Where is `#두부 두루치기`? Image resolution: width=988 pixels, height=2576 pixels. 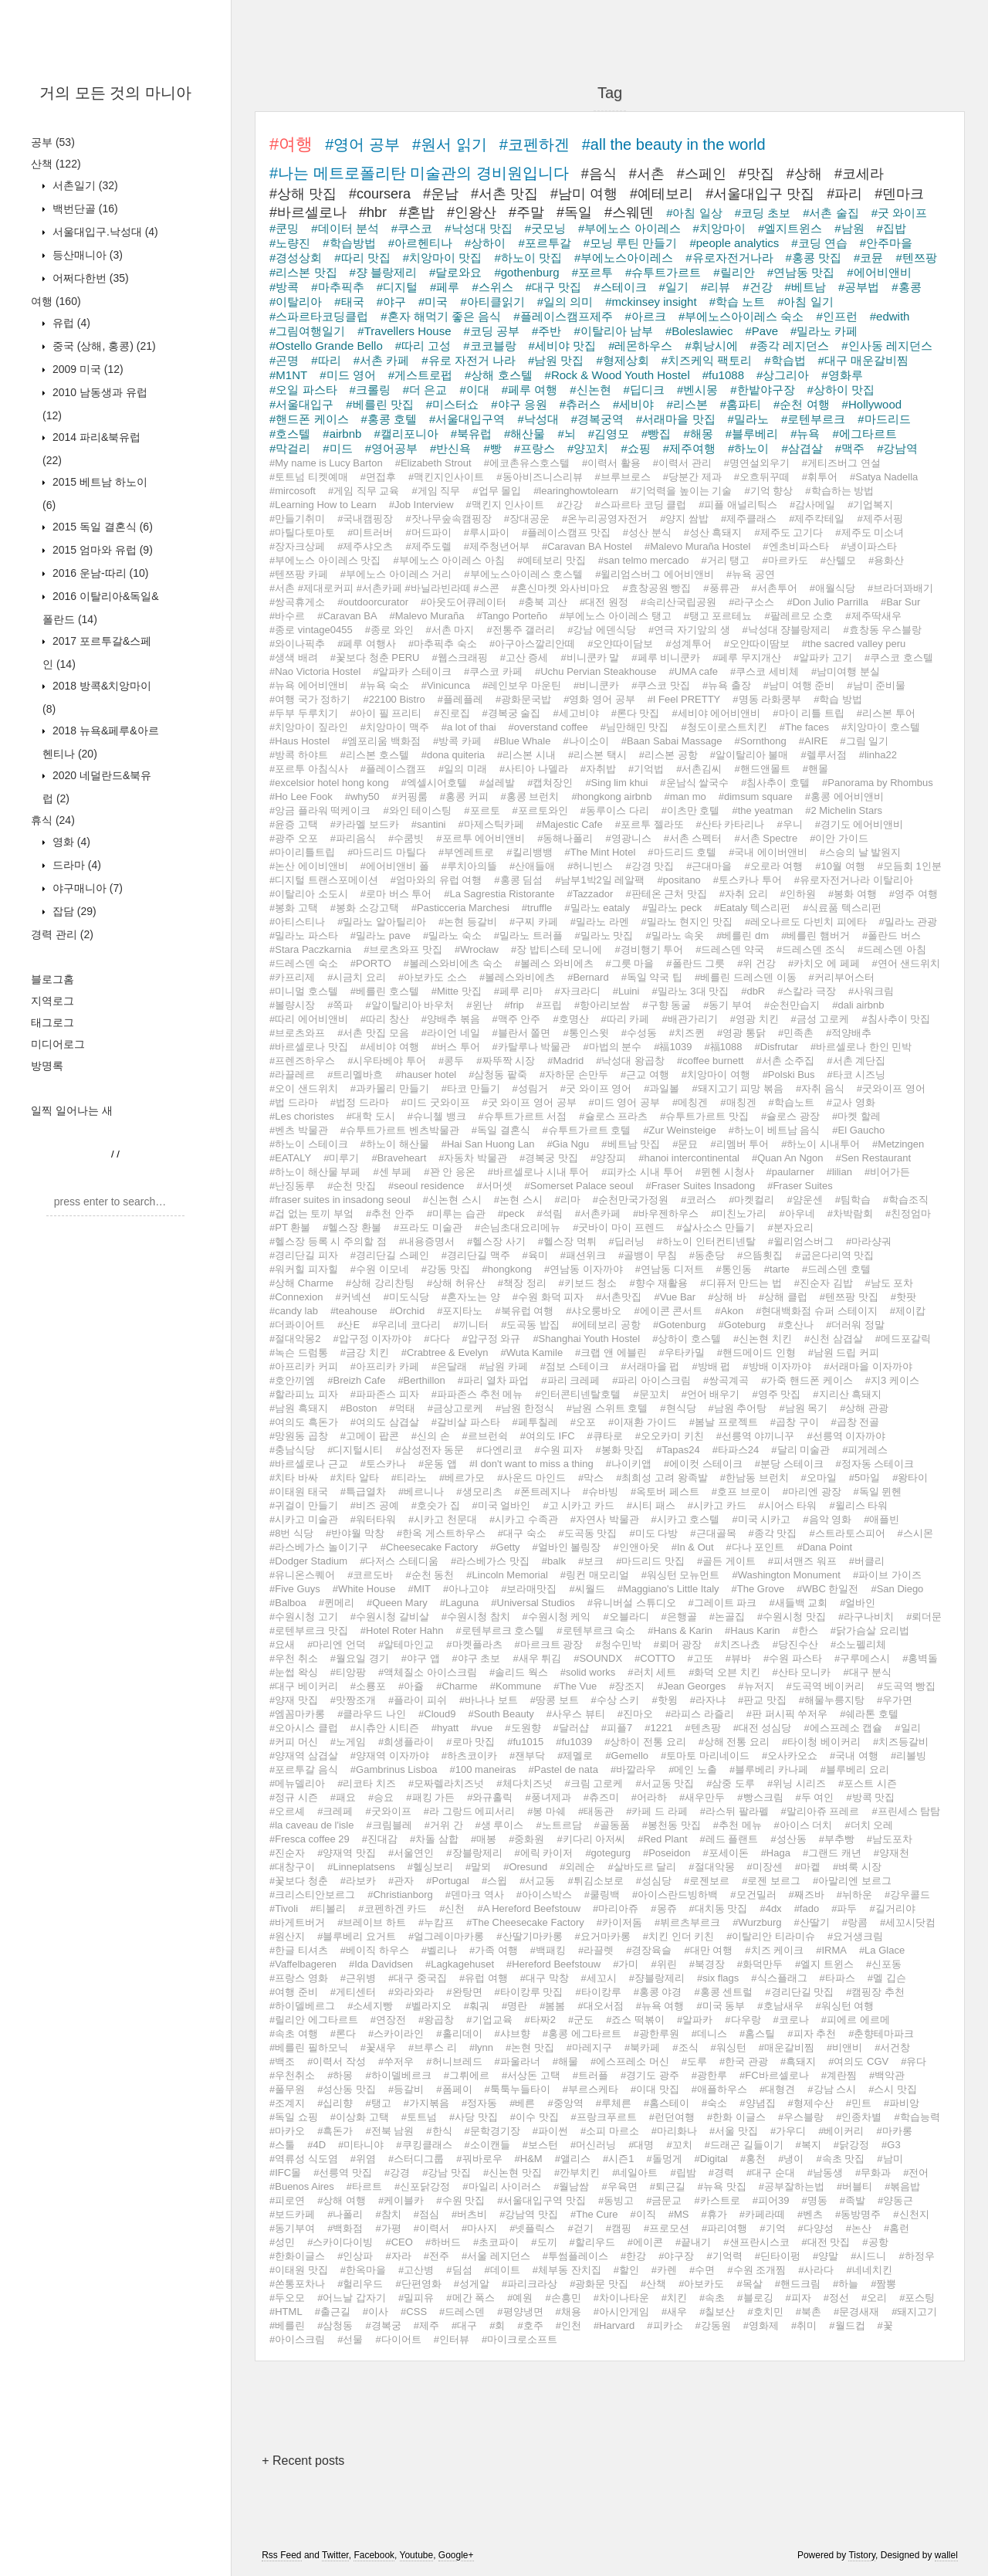
#두부 두루치기 is located at coordinates (303, 713).